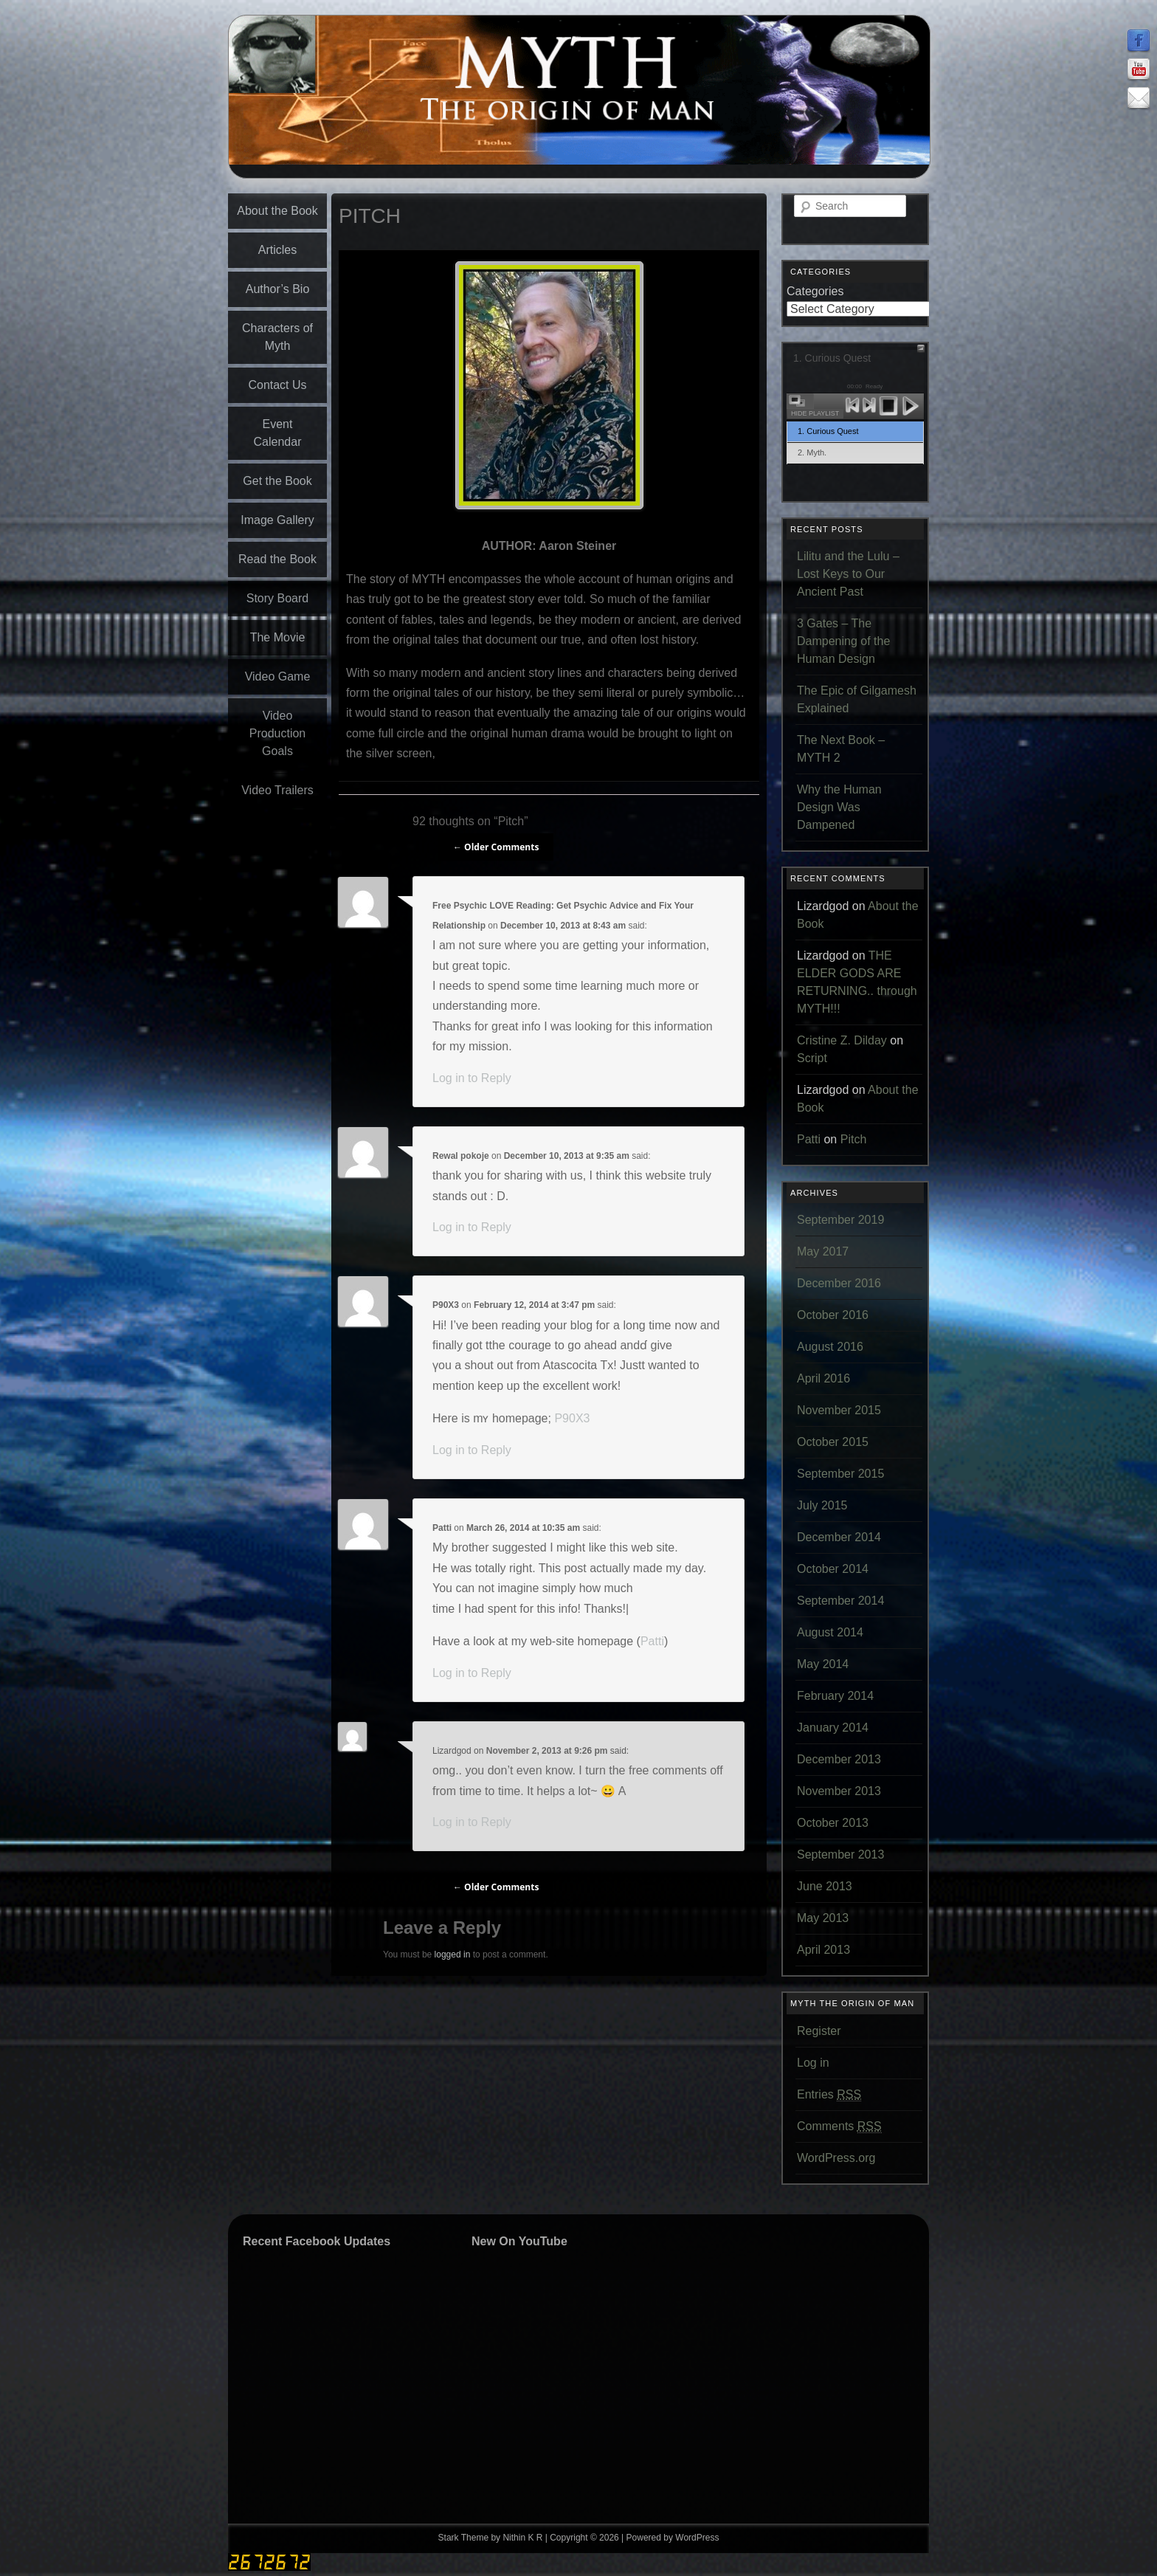  Describe the element at coordinates (442, 1528) in the screenshot. I see `Patti` at that location.